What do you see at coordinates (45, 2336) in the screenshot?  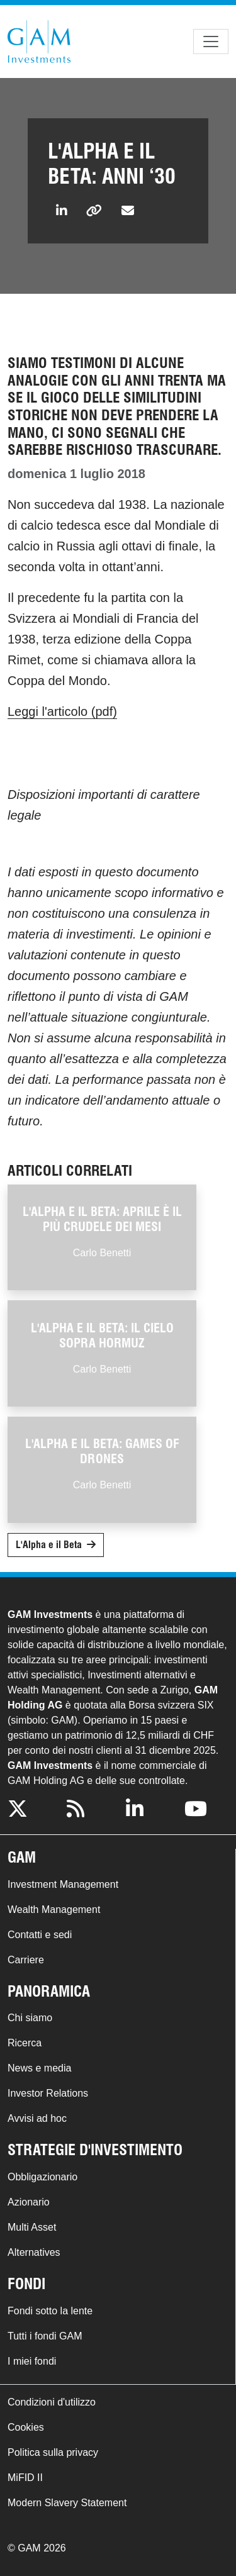 I see `Tutti i fondi GAM` at bounding box center [45, 2336].